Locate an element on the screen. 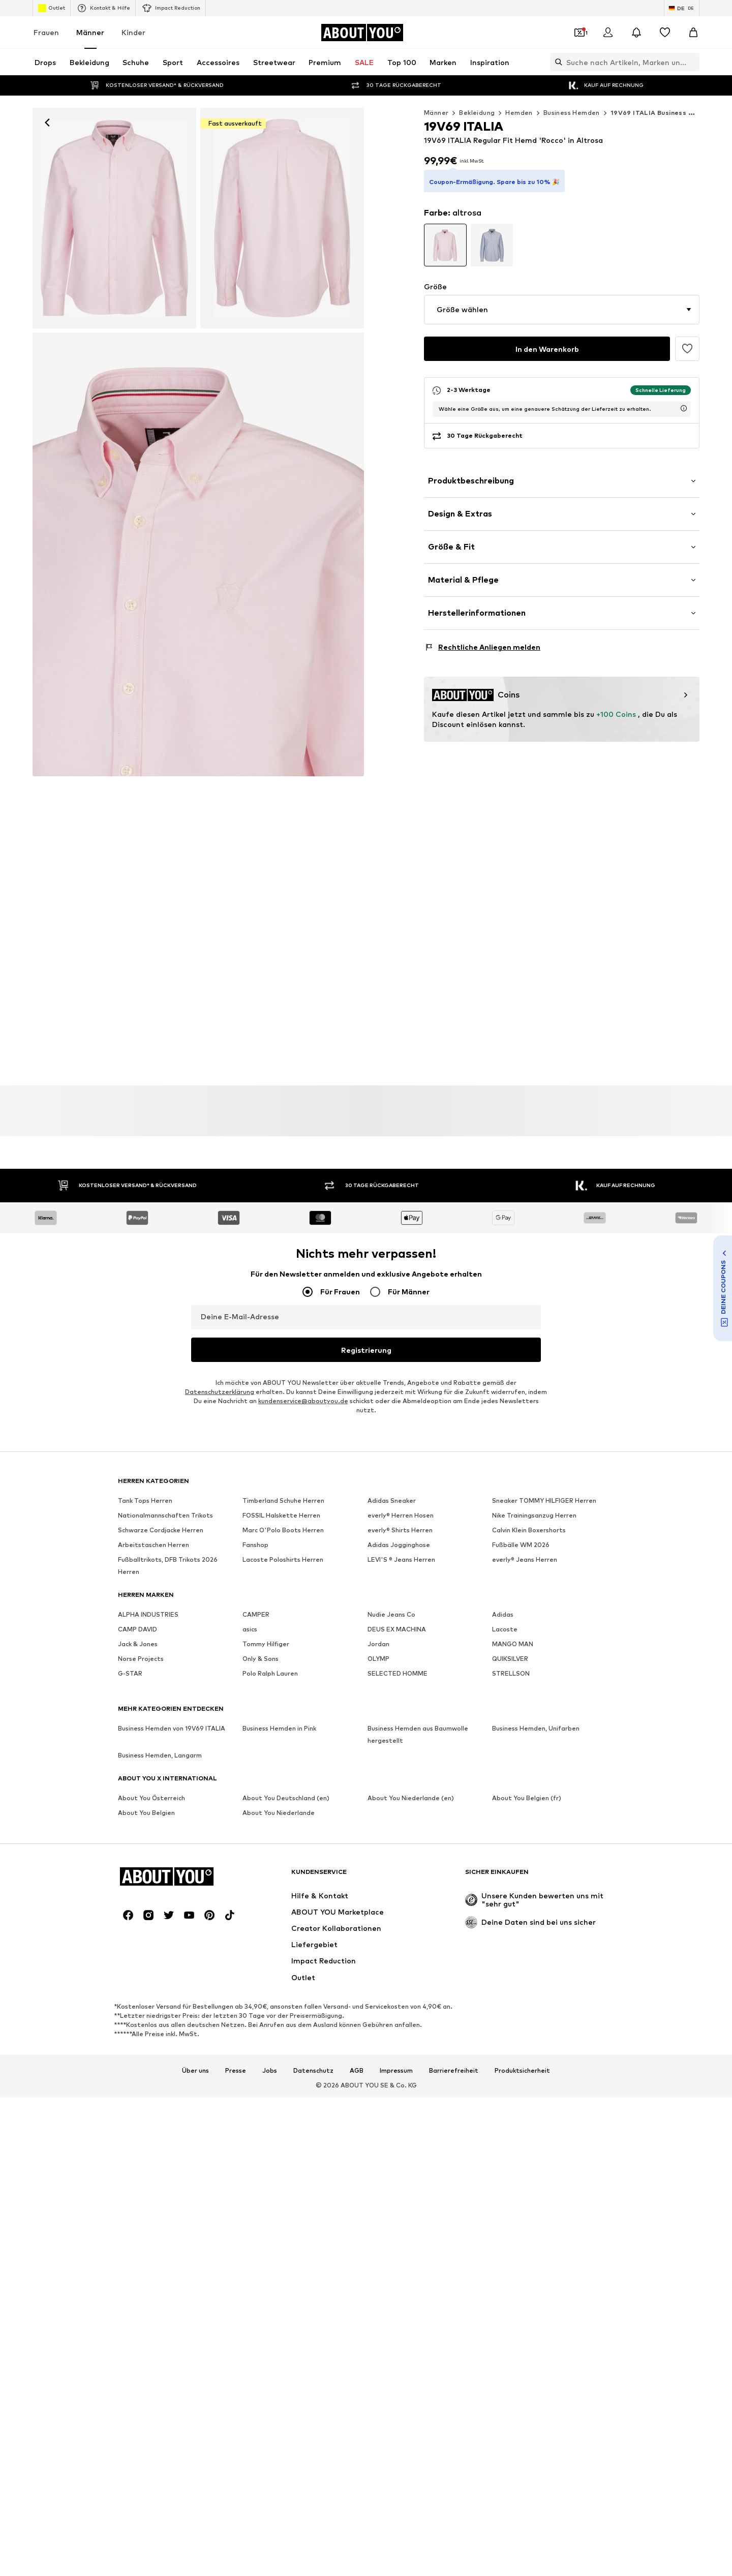 This screenshot has height=2576, width=732. everly® Herren Hosen is located at coordinates (401, 1516).